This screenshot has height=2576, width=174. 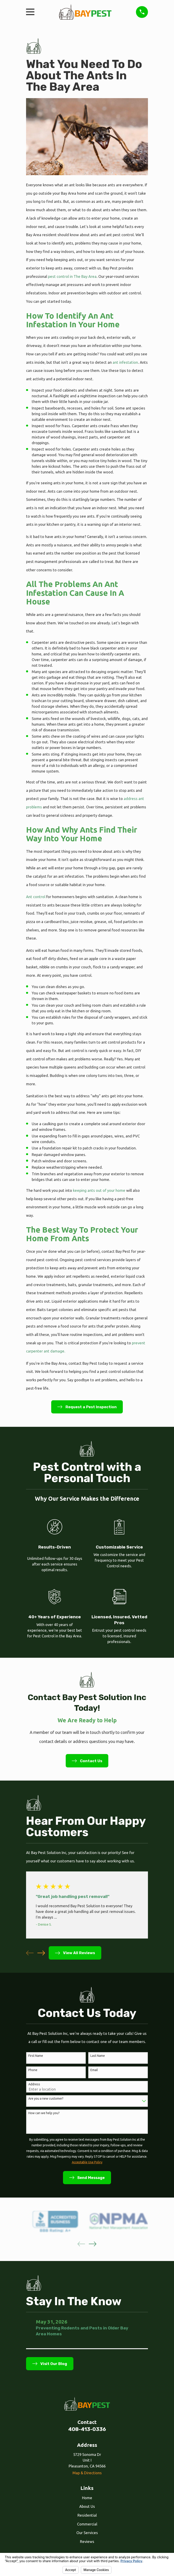 What do you see at coordinates (87, 2532) in the screenshot?
I see `Our Services` at bounding box center [87, 2532].